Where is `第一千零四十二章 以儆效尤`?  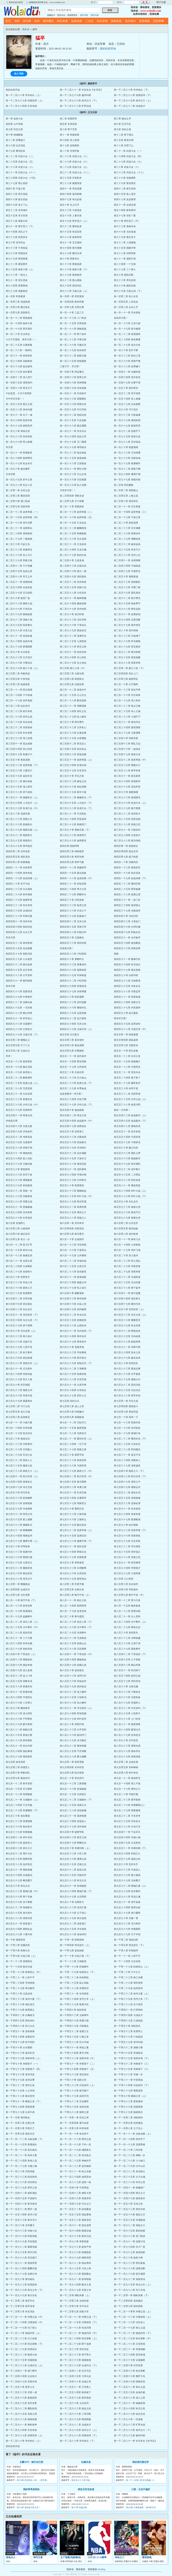 第一千零四十二章 以儆效尤 is located at coordinates (20, 2015).